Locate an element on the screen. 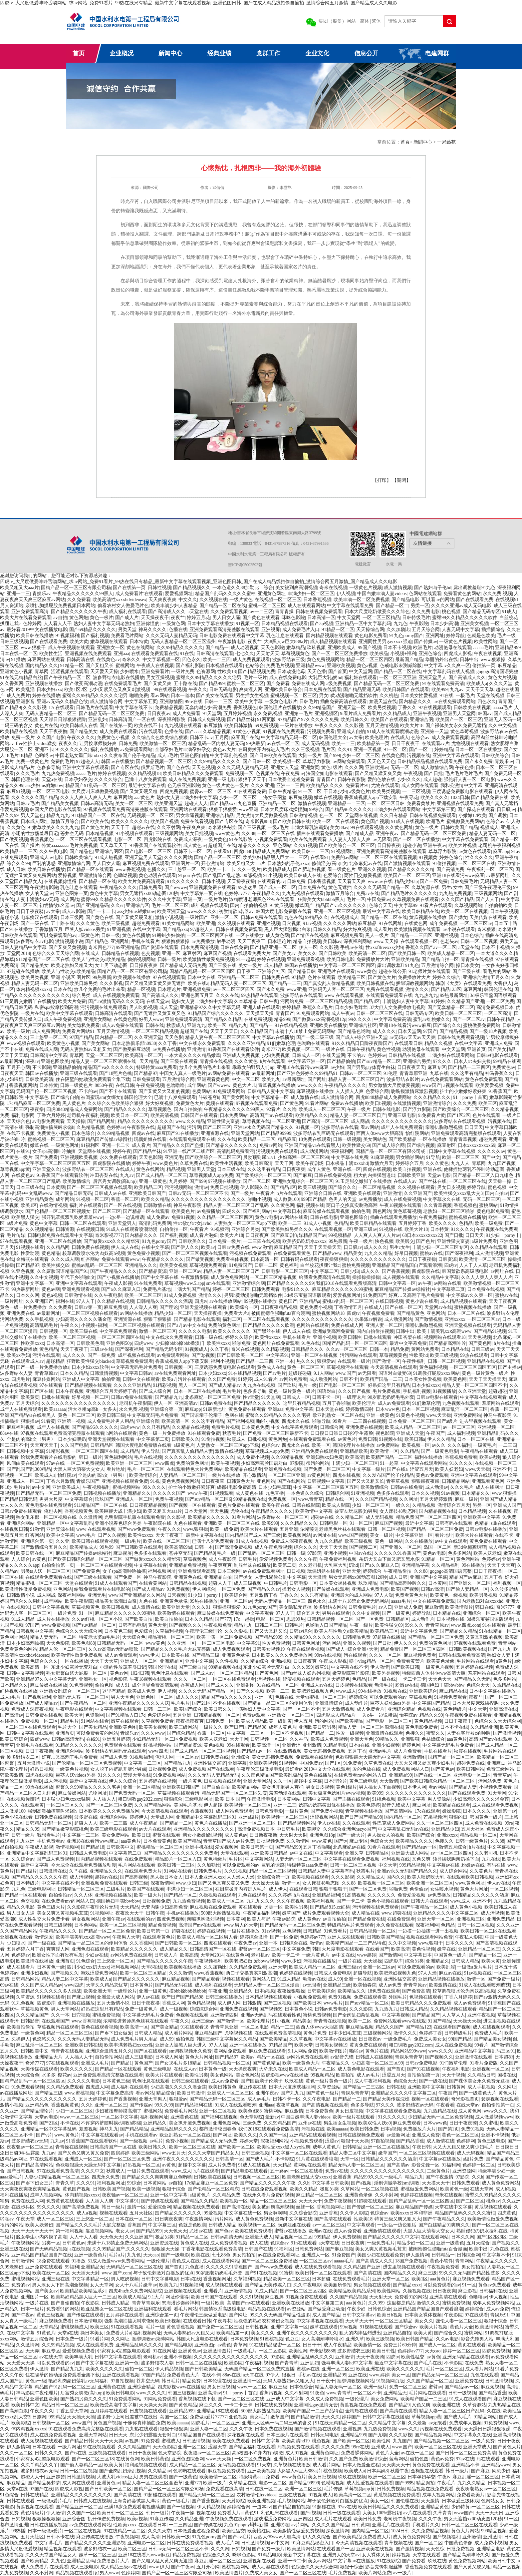 This screenshot has height=2576, width=522. 国产玖玖 is located at coordinates (287, 1385).